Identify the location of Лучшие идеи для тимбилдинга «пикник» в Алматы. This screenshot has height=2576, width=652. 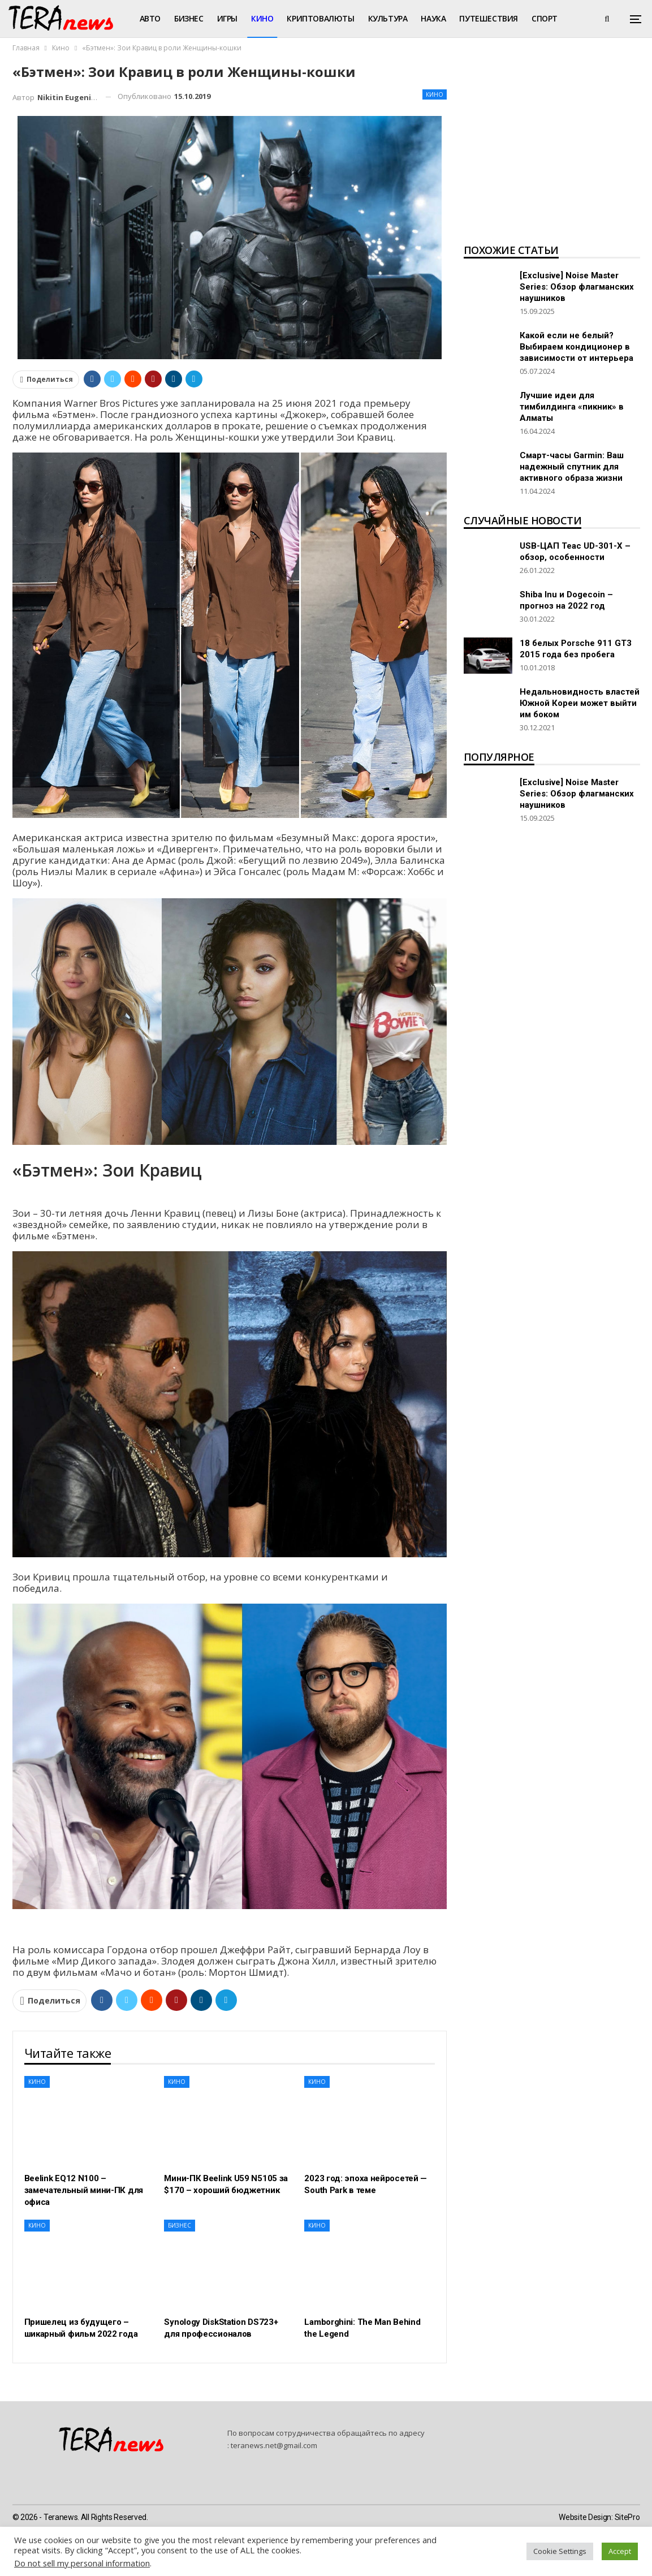
(572, 406).